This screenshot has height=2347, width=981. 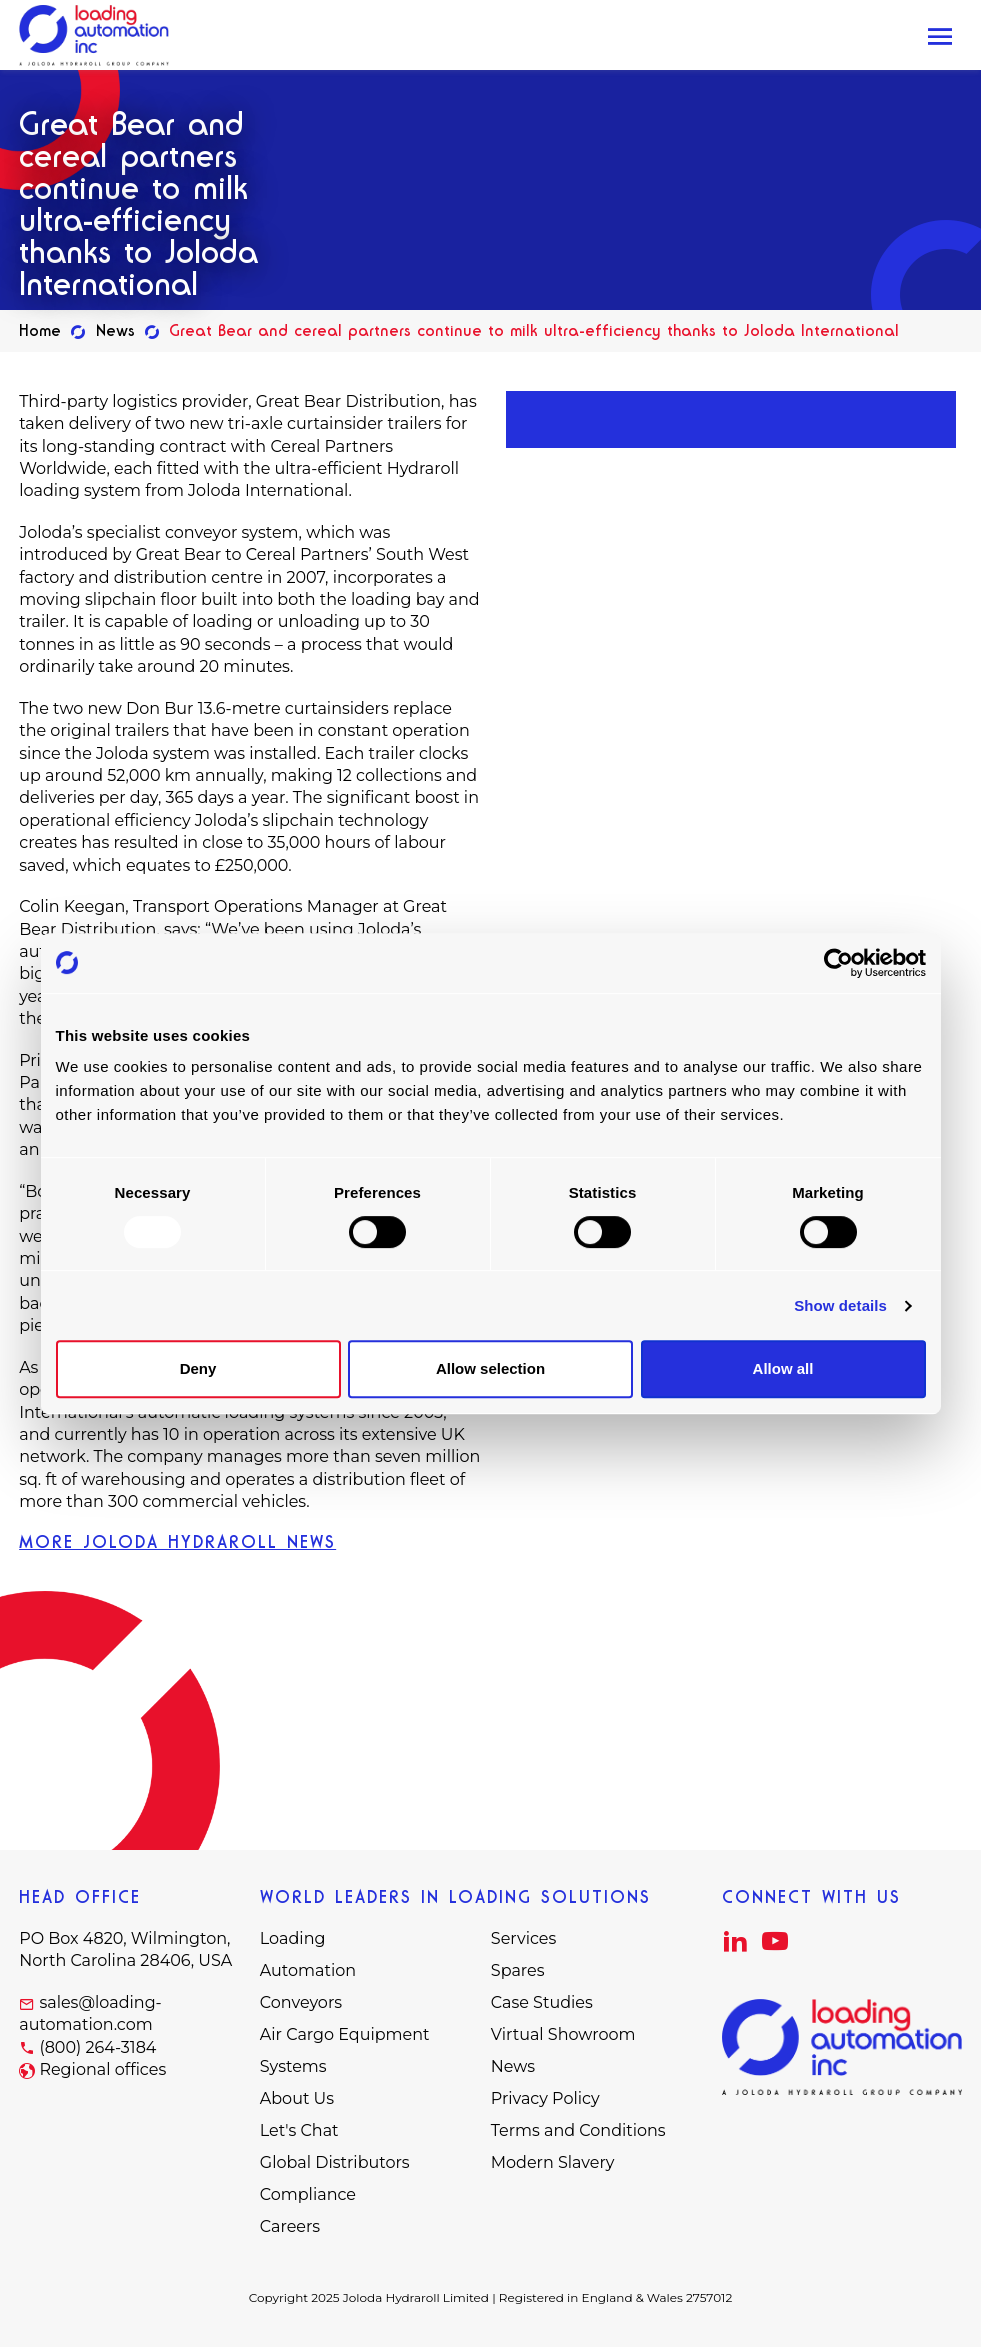 I want to click on Show details, so click(x=840, y=1305).